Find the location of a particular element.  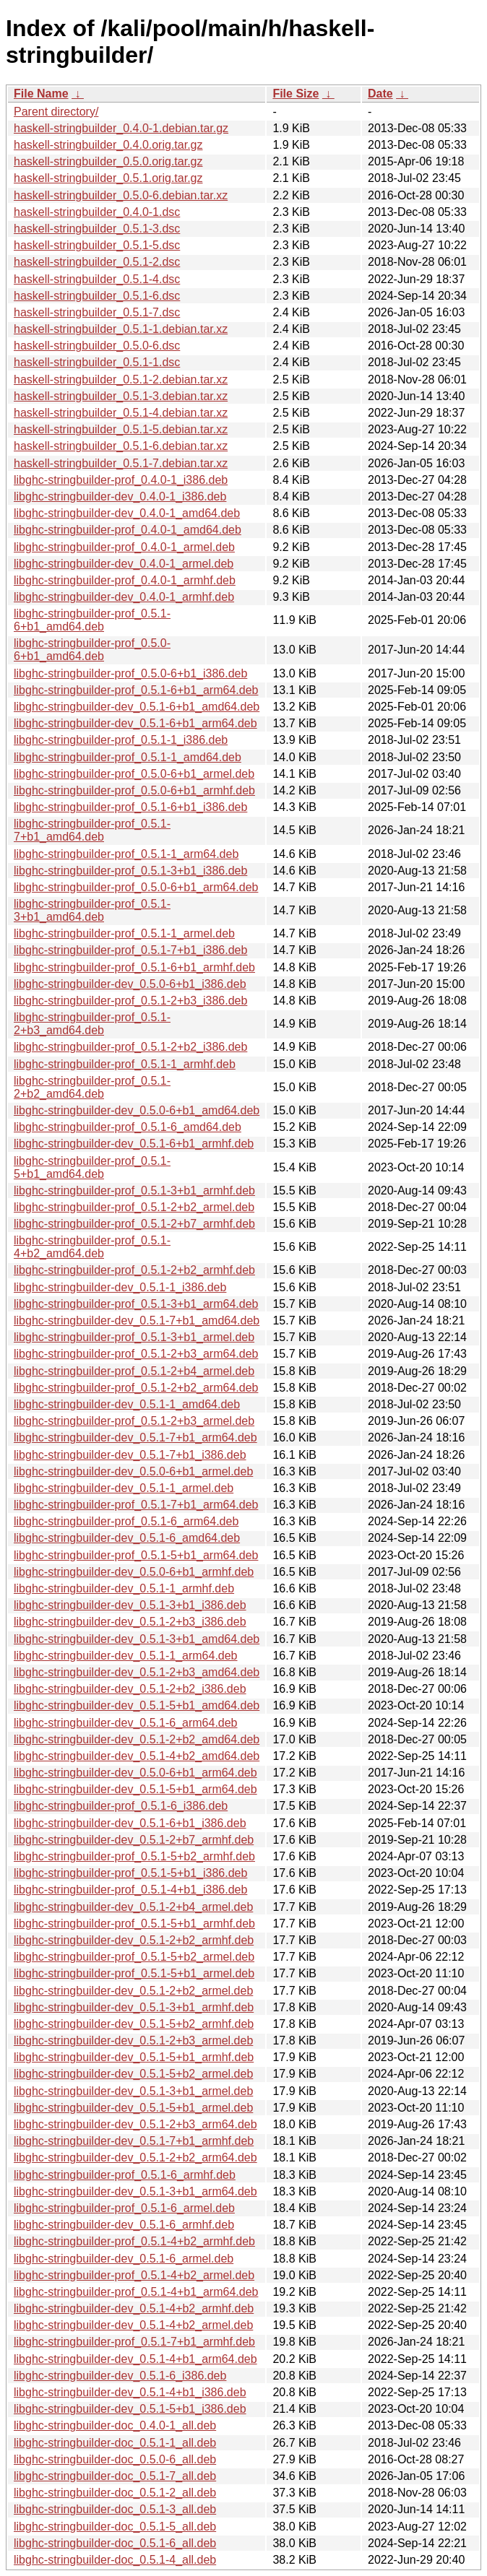

libghc-stringbuilder-prof_0.5.1-3+b1_armel.deb is located at coordinates (134, 1337).